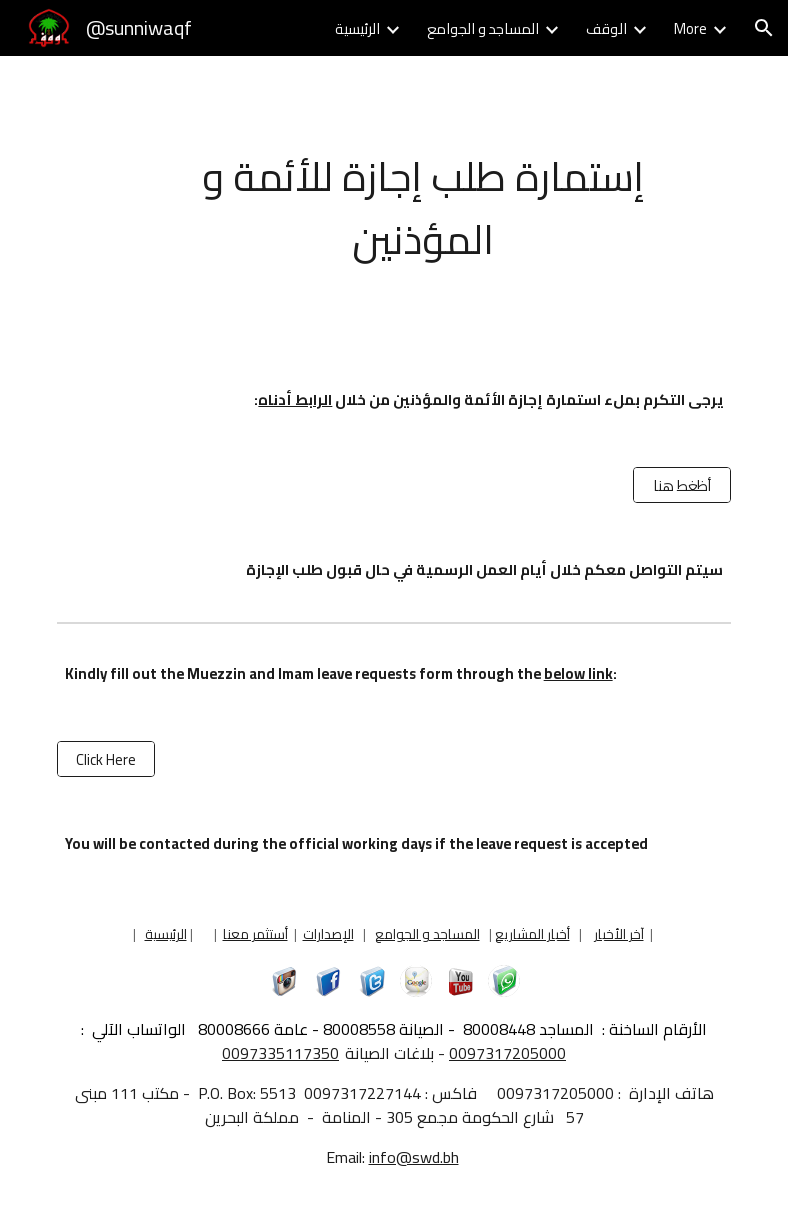 Image resolution: width=788 pixels, height=1207 pixels. I want to click on [Click Here], so click(106, 759).